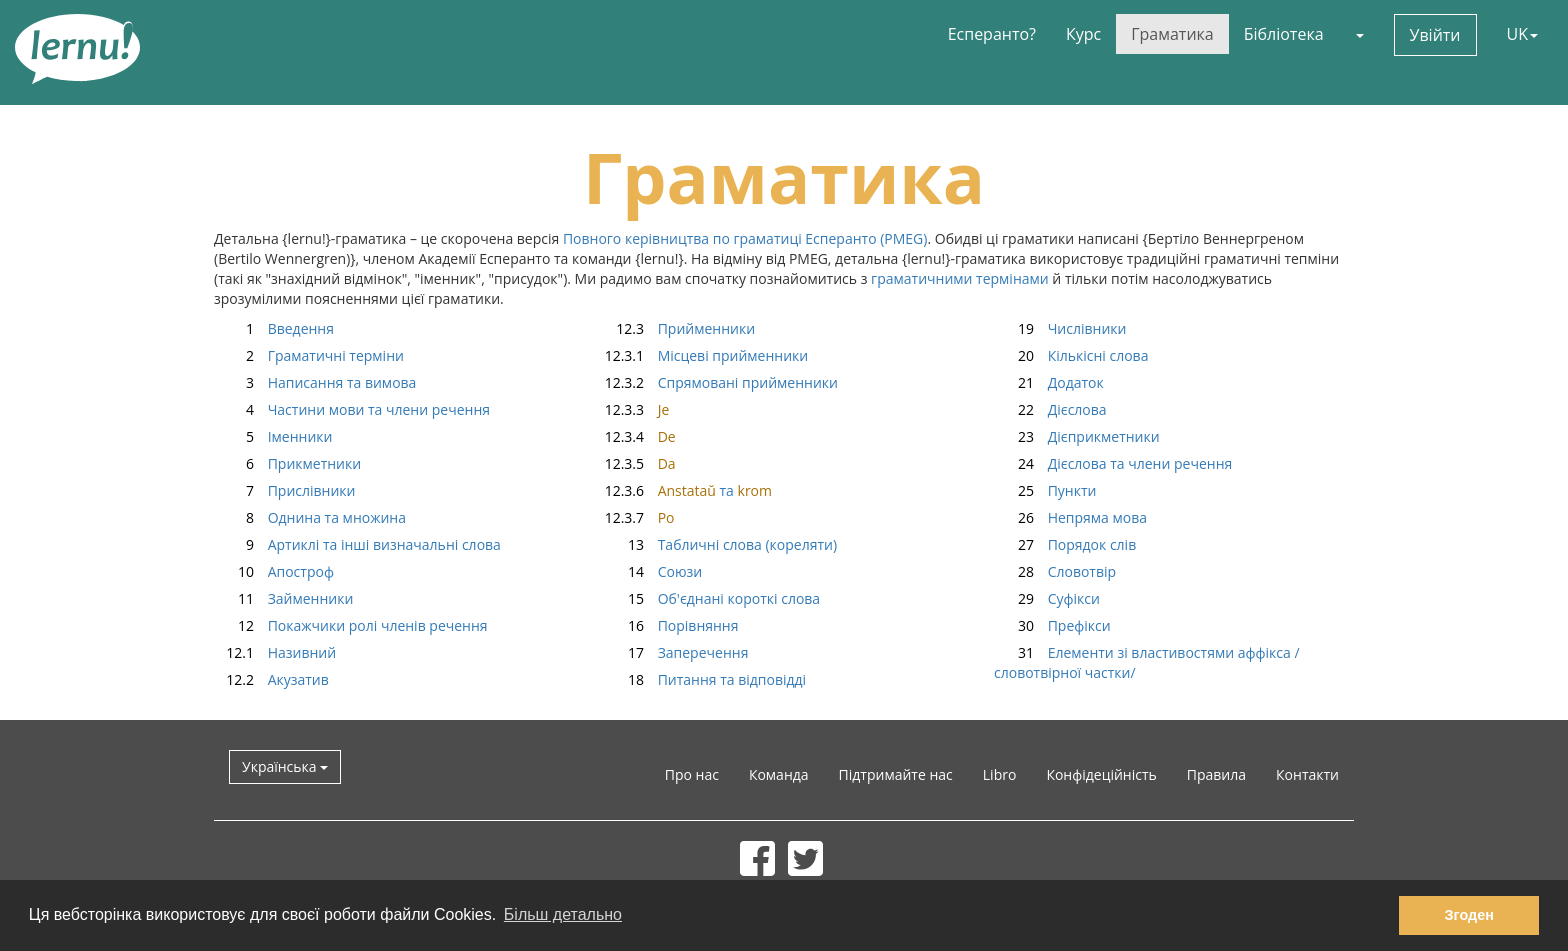  I want to click on Місцеві прийменники, so click(706, 355).